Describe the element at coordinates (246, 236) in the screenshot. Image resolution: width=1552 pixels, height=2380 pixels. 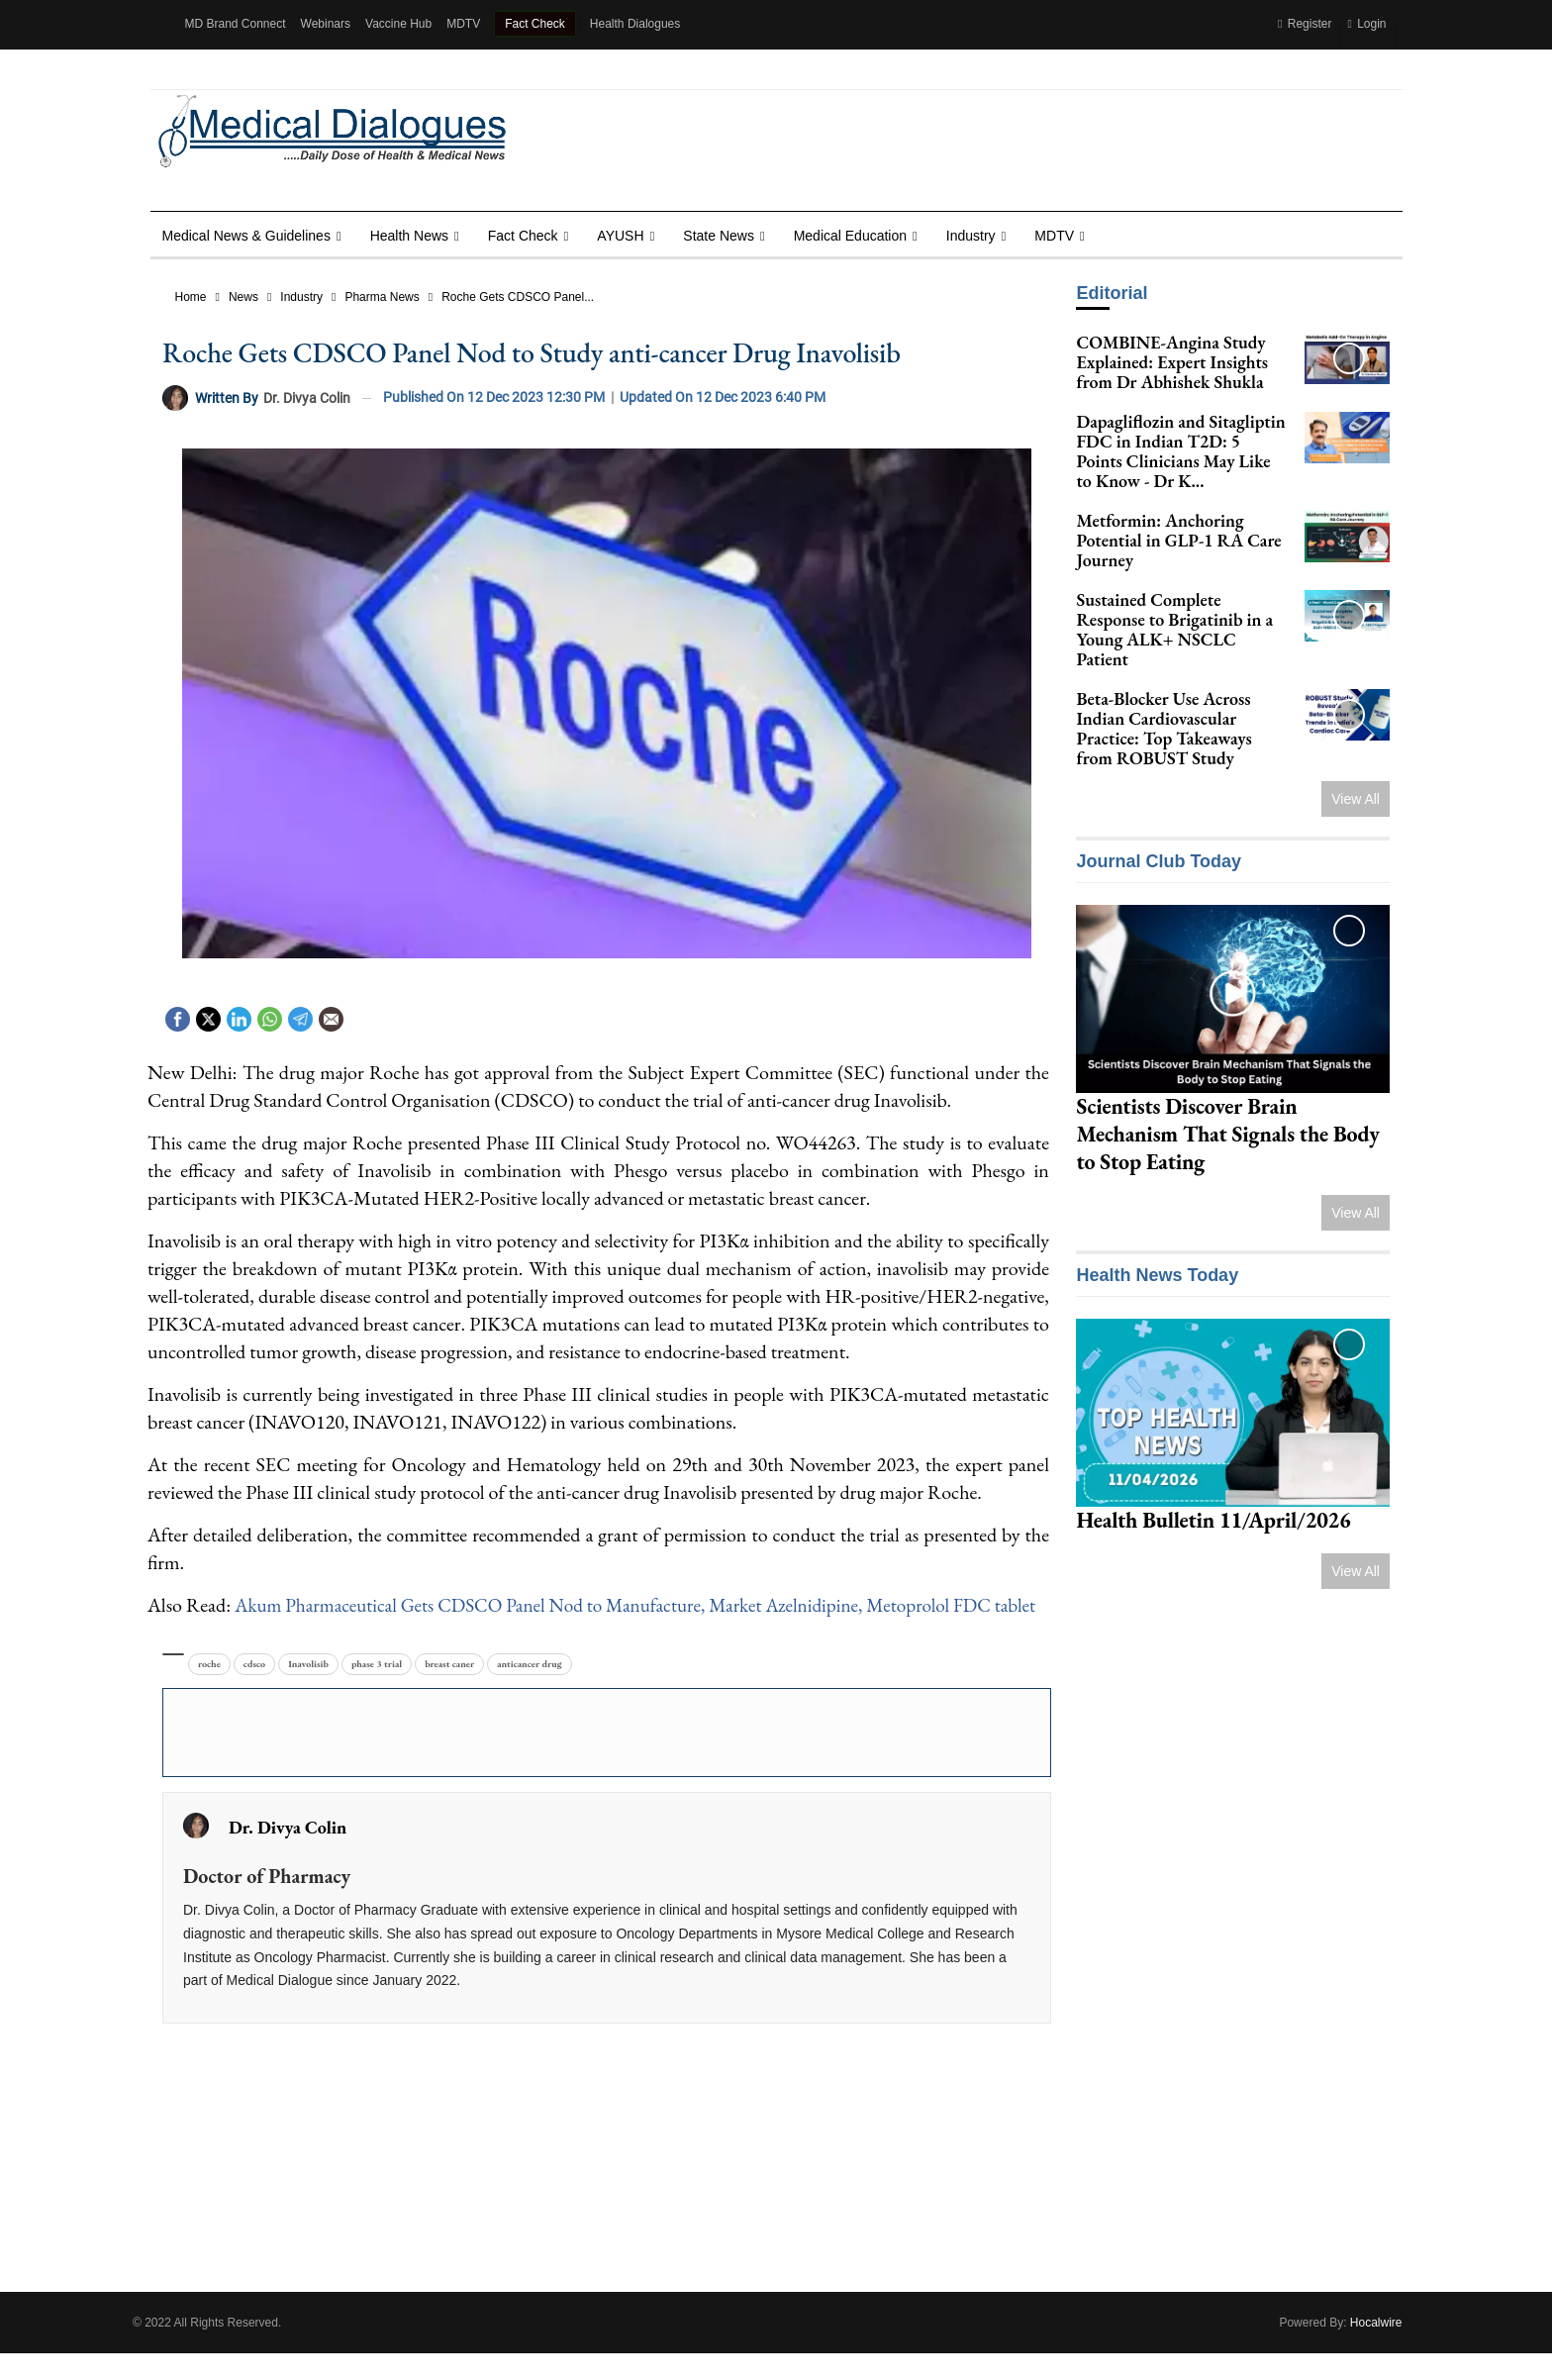
I see `Medical News & Guidelines` at that location.